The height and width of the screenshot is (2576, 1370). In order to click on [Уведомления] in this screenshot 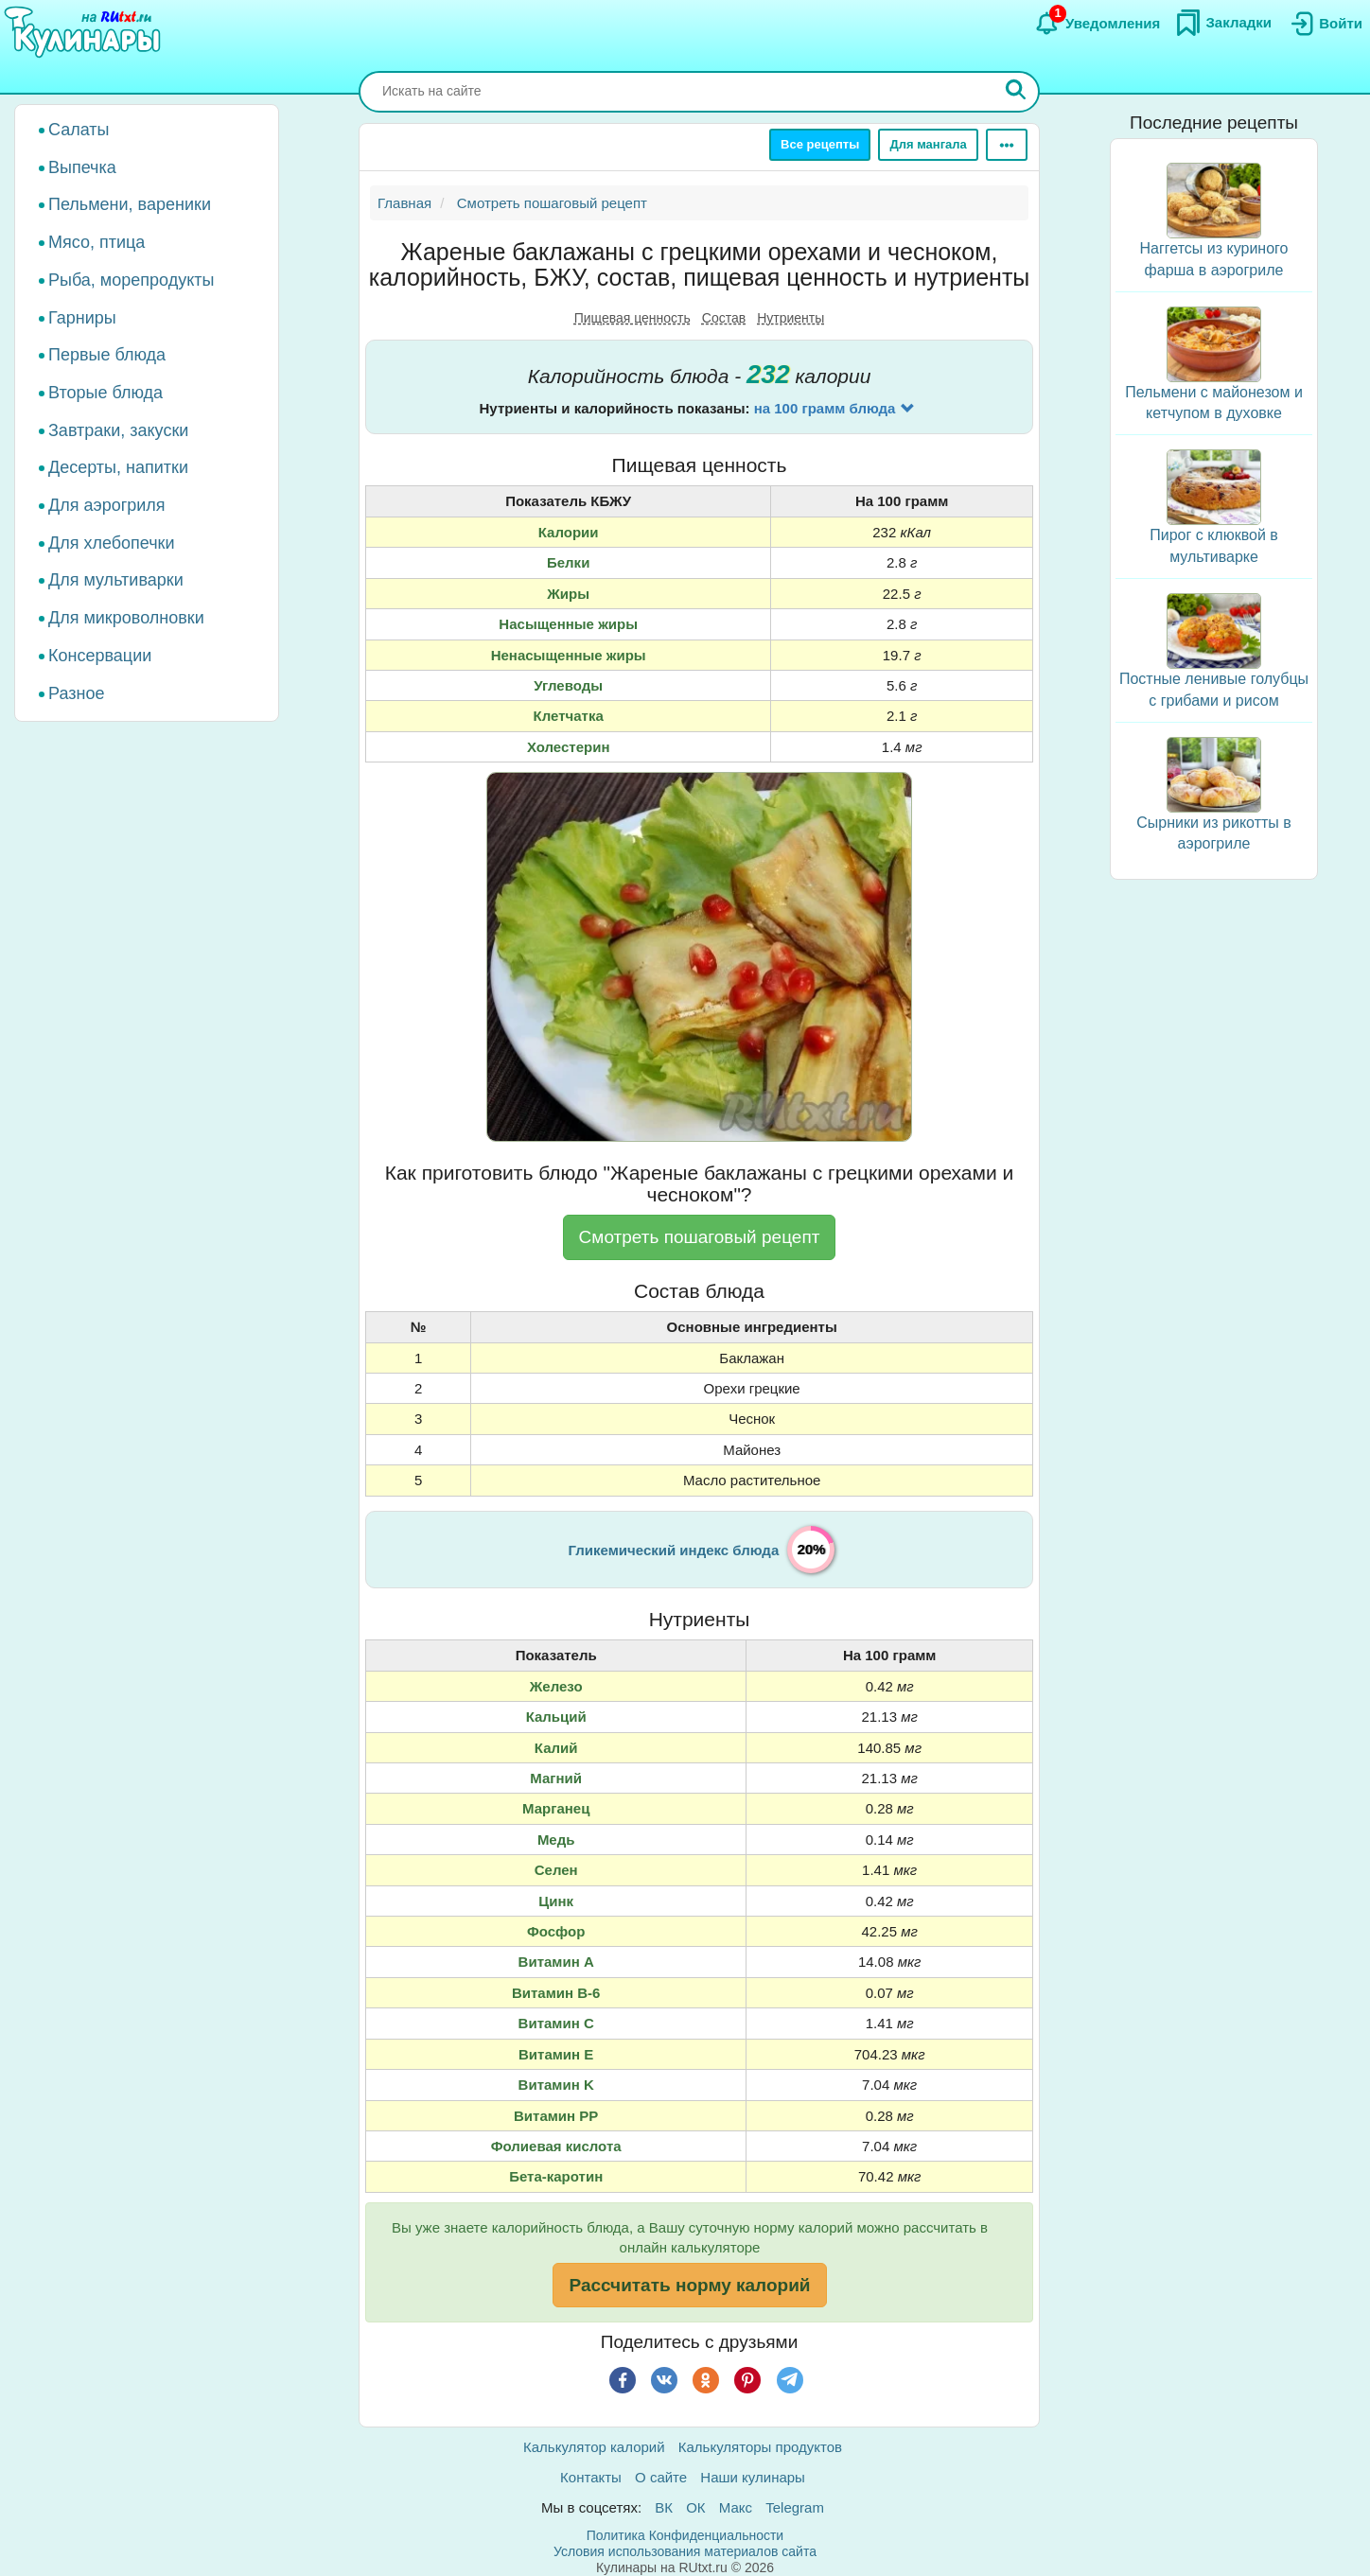, I will do `click(1097, 24)`.